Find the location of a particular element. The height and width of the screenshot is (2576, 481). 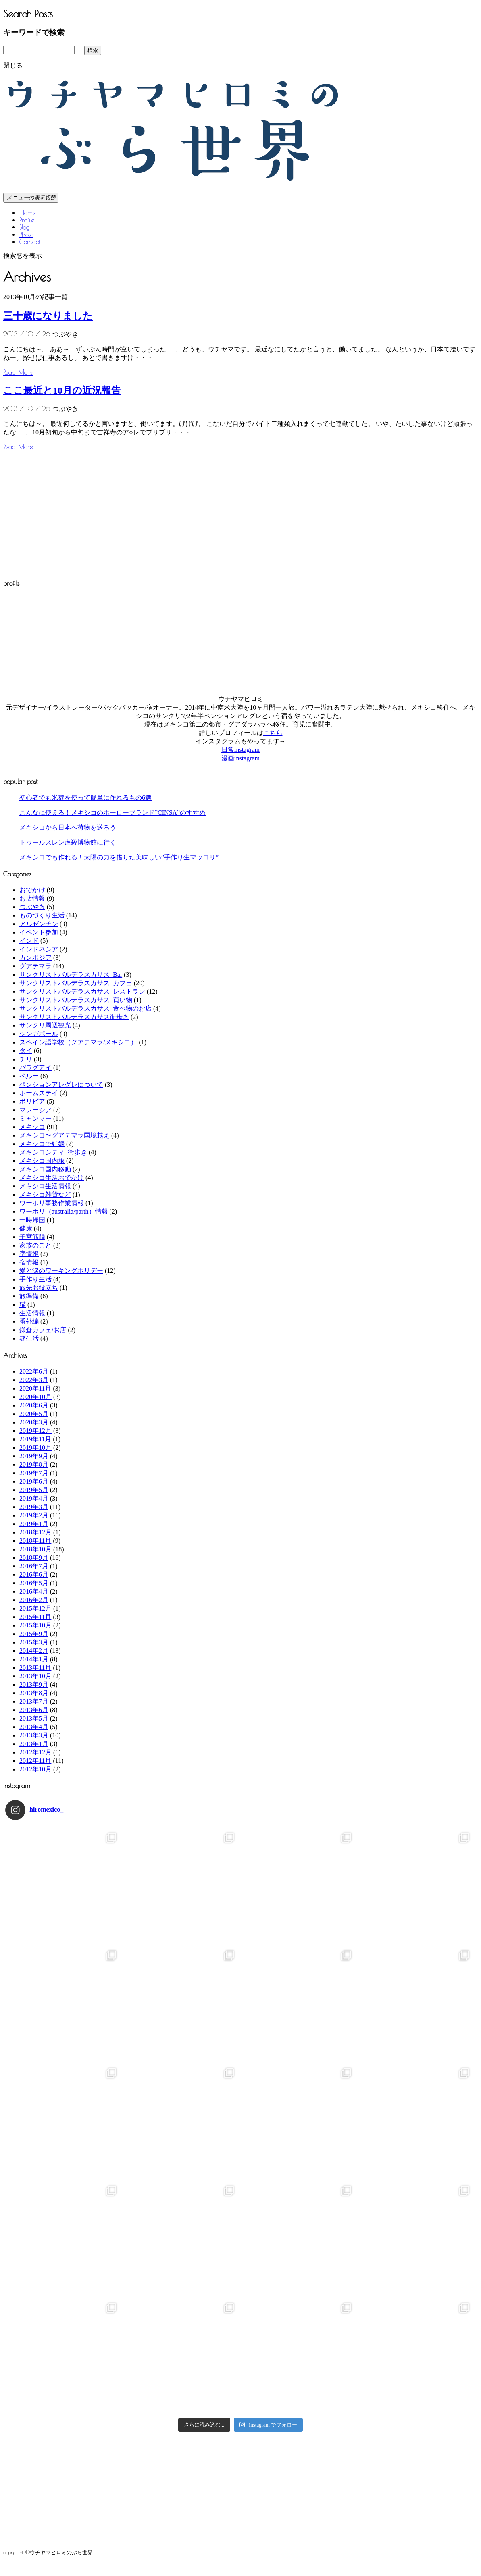

2018年9月 is located at coordinates (33, 1557).